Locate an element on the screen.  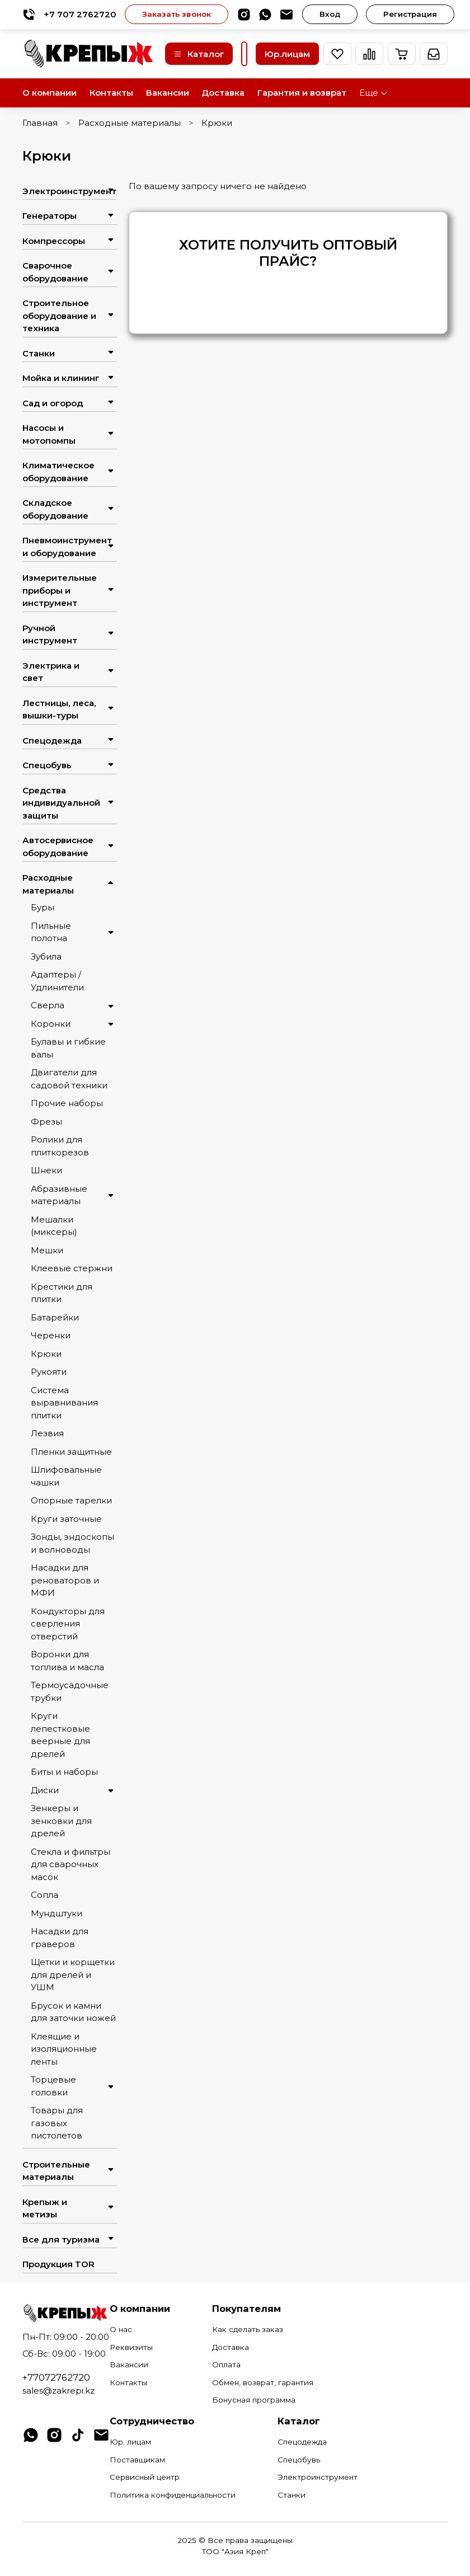
Шнеки is located at coordinates (46, 1170).